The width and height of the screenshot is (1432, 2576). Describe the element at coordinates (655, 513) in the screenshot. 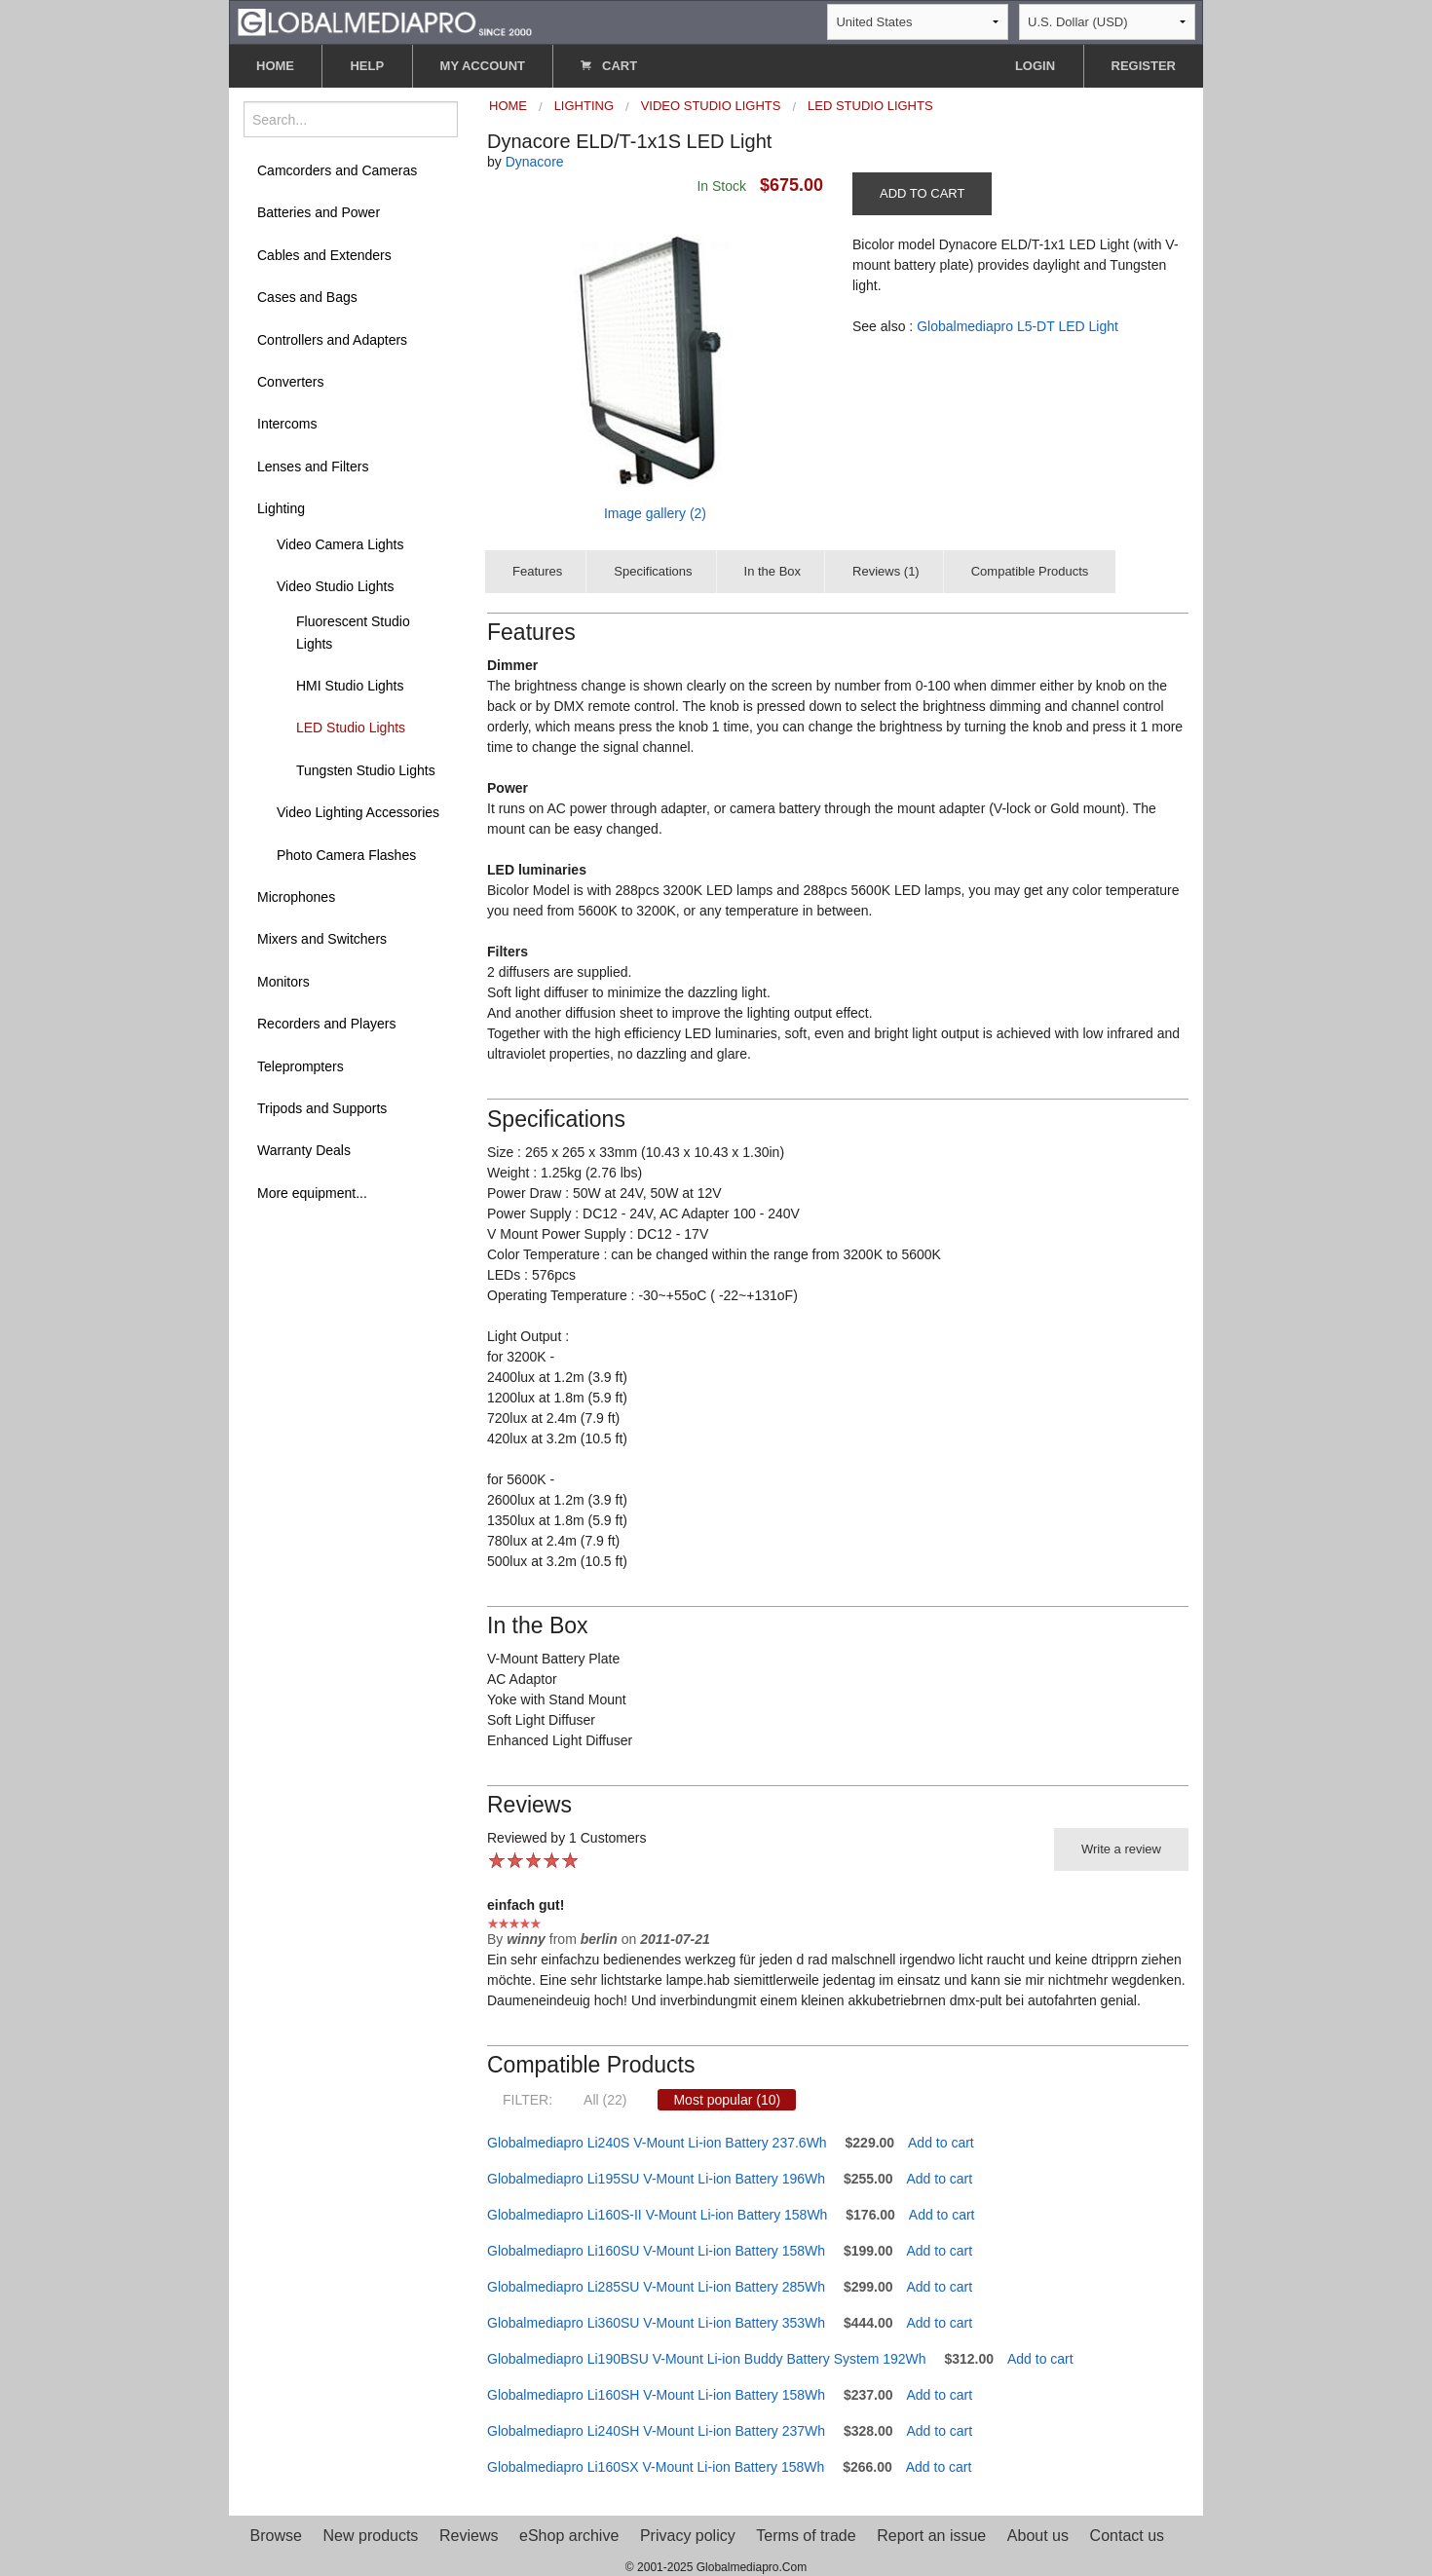

I see `Image gallery (2)` at that location.